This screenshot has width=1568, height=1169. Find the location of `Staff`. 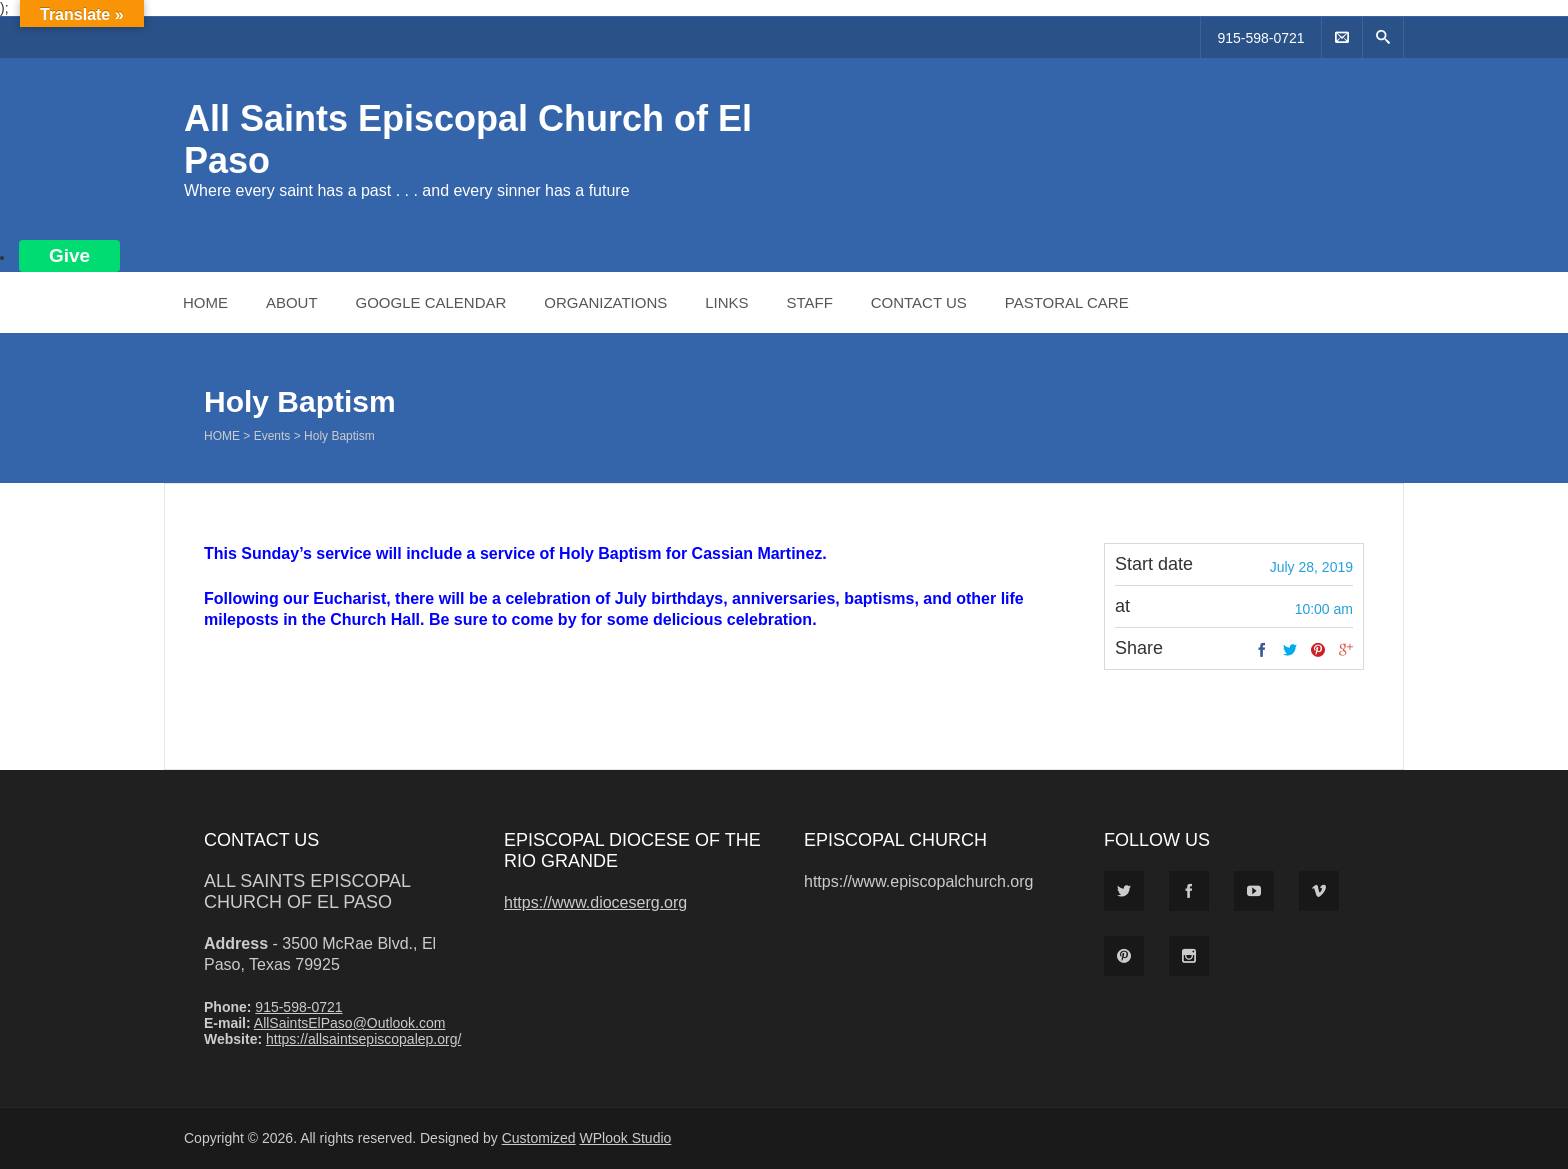

Staff is located at coordinates (809, 302).